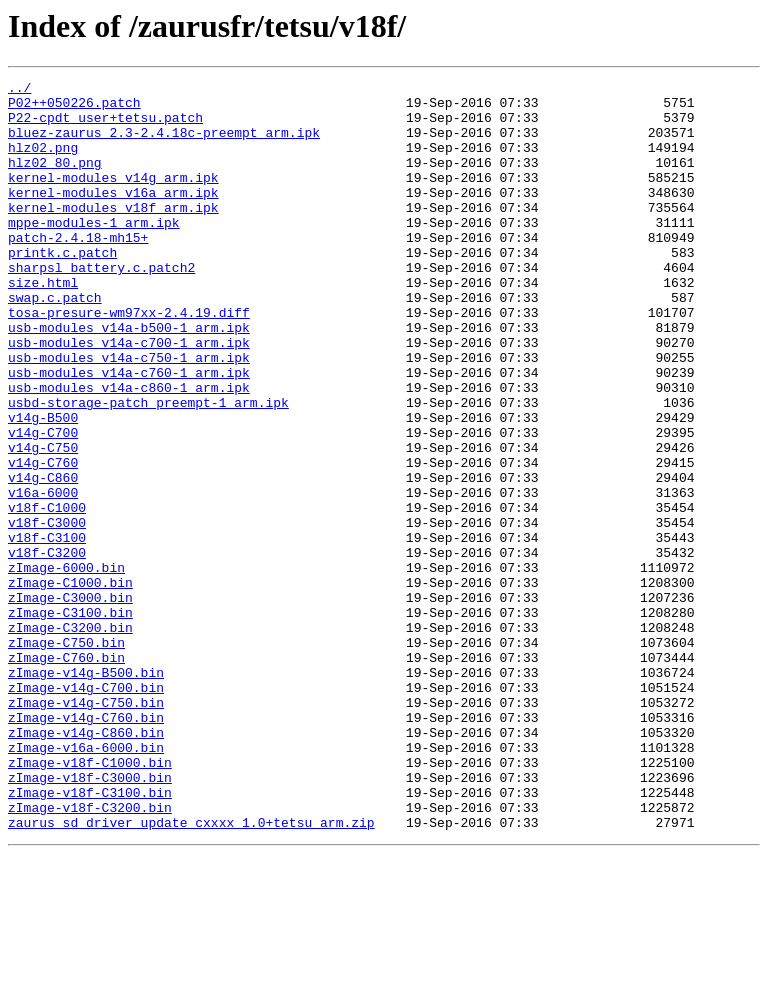 This screenshot has width=768, height=1004. What do you see at coordinates (43, 504) in the screenshot?
I see `v14g-C700` at bounding box center [43, 504].